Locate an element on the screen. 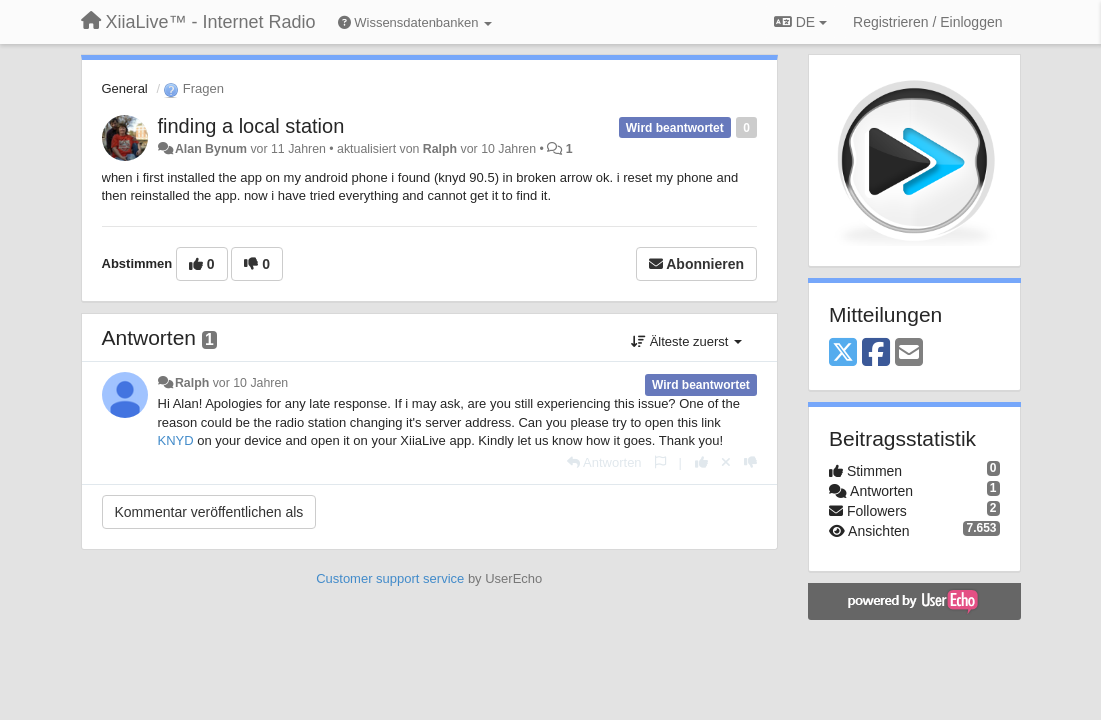  DE is located at coordinates (800, 22).